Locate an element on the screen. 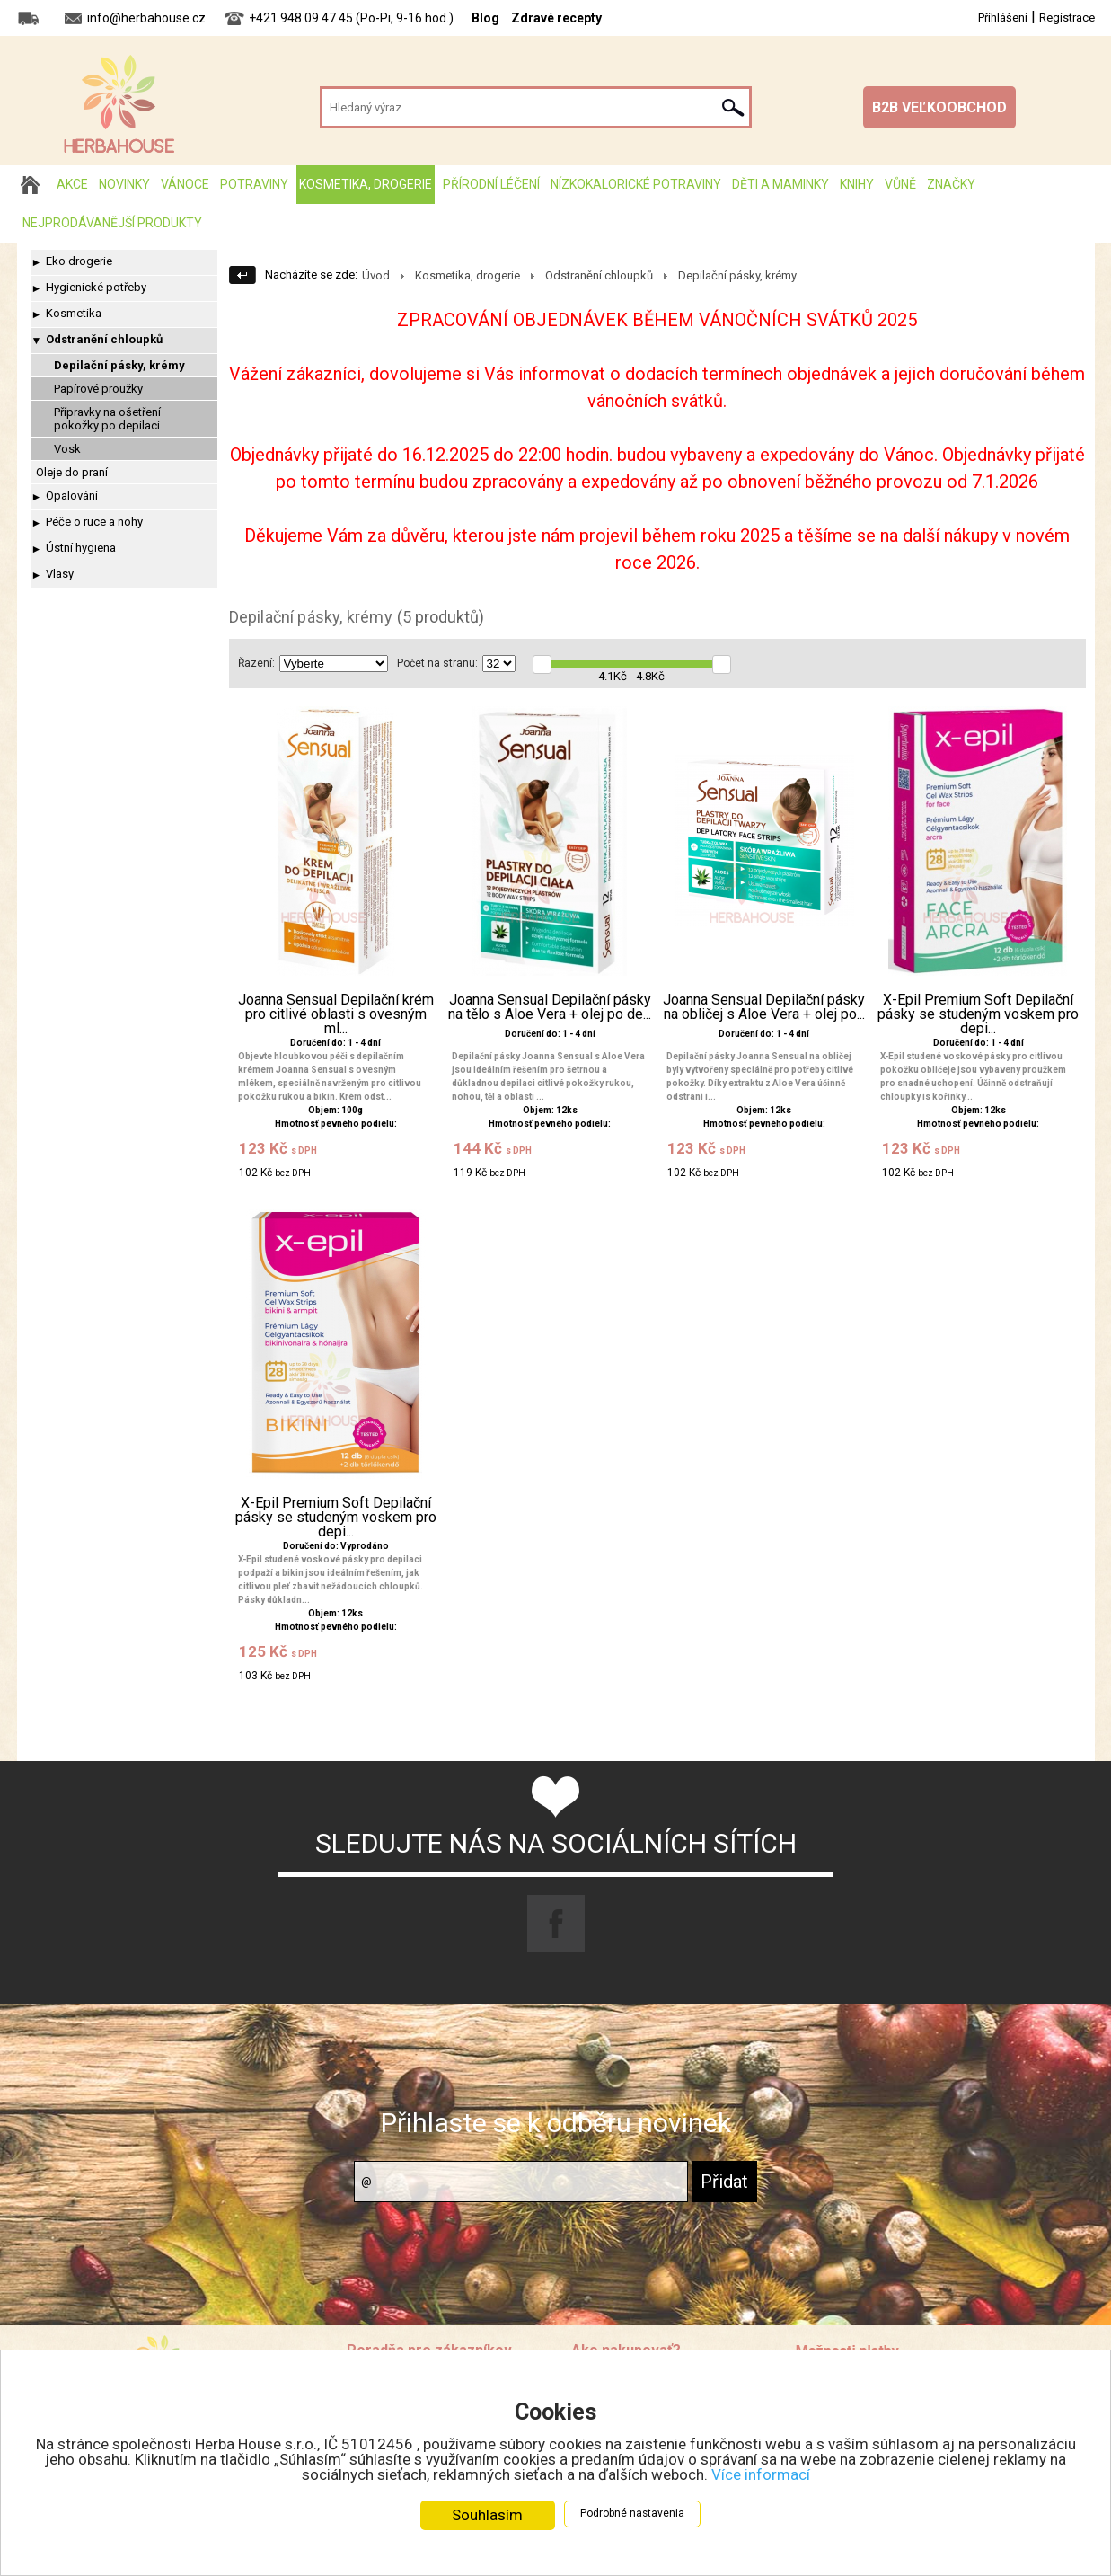 The width and height of the screenshot is (1111, 2576). Joanna Sensual Depilační pásky na obličej s Aloe Vera + olej po... is located at coordinates (764, 1007).